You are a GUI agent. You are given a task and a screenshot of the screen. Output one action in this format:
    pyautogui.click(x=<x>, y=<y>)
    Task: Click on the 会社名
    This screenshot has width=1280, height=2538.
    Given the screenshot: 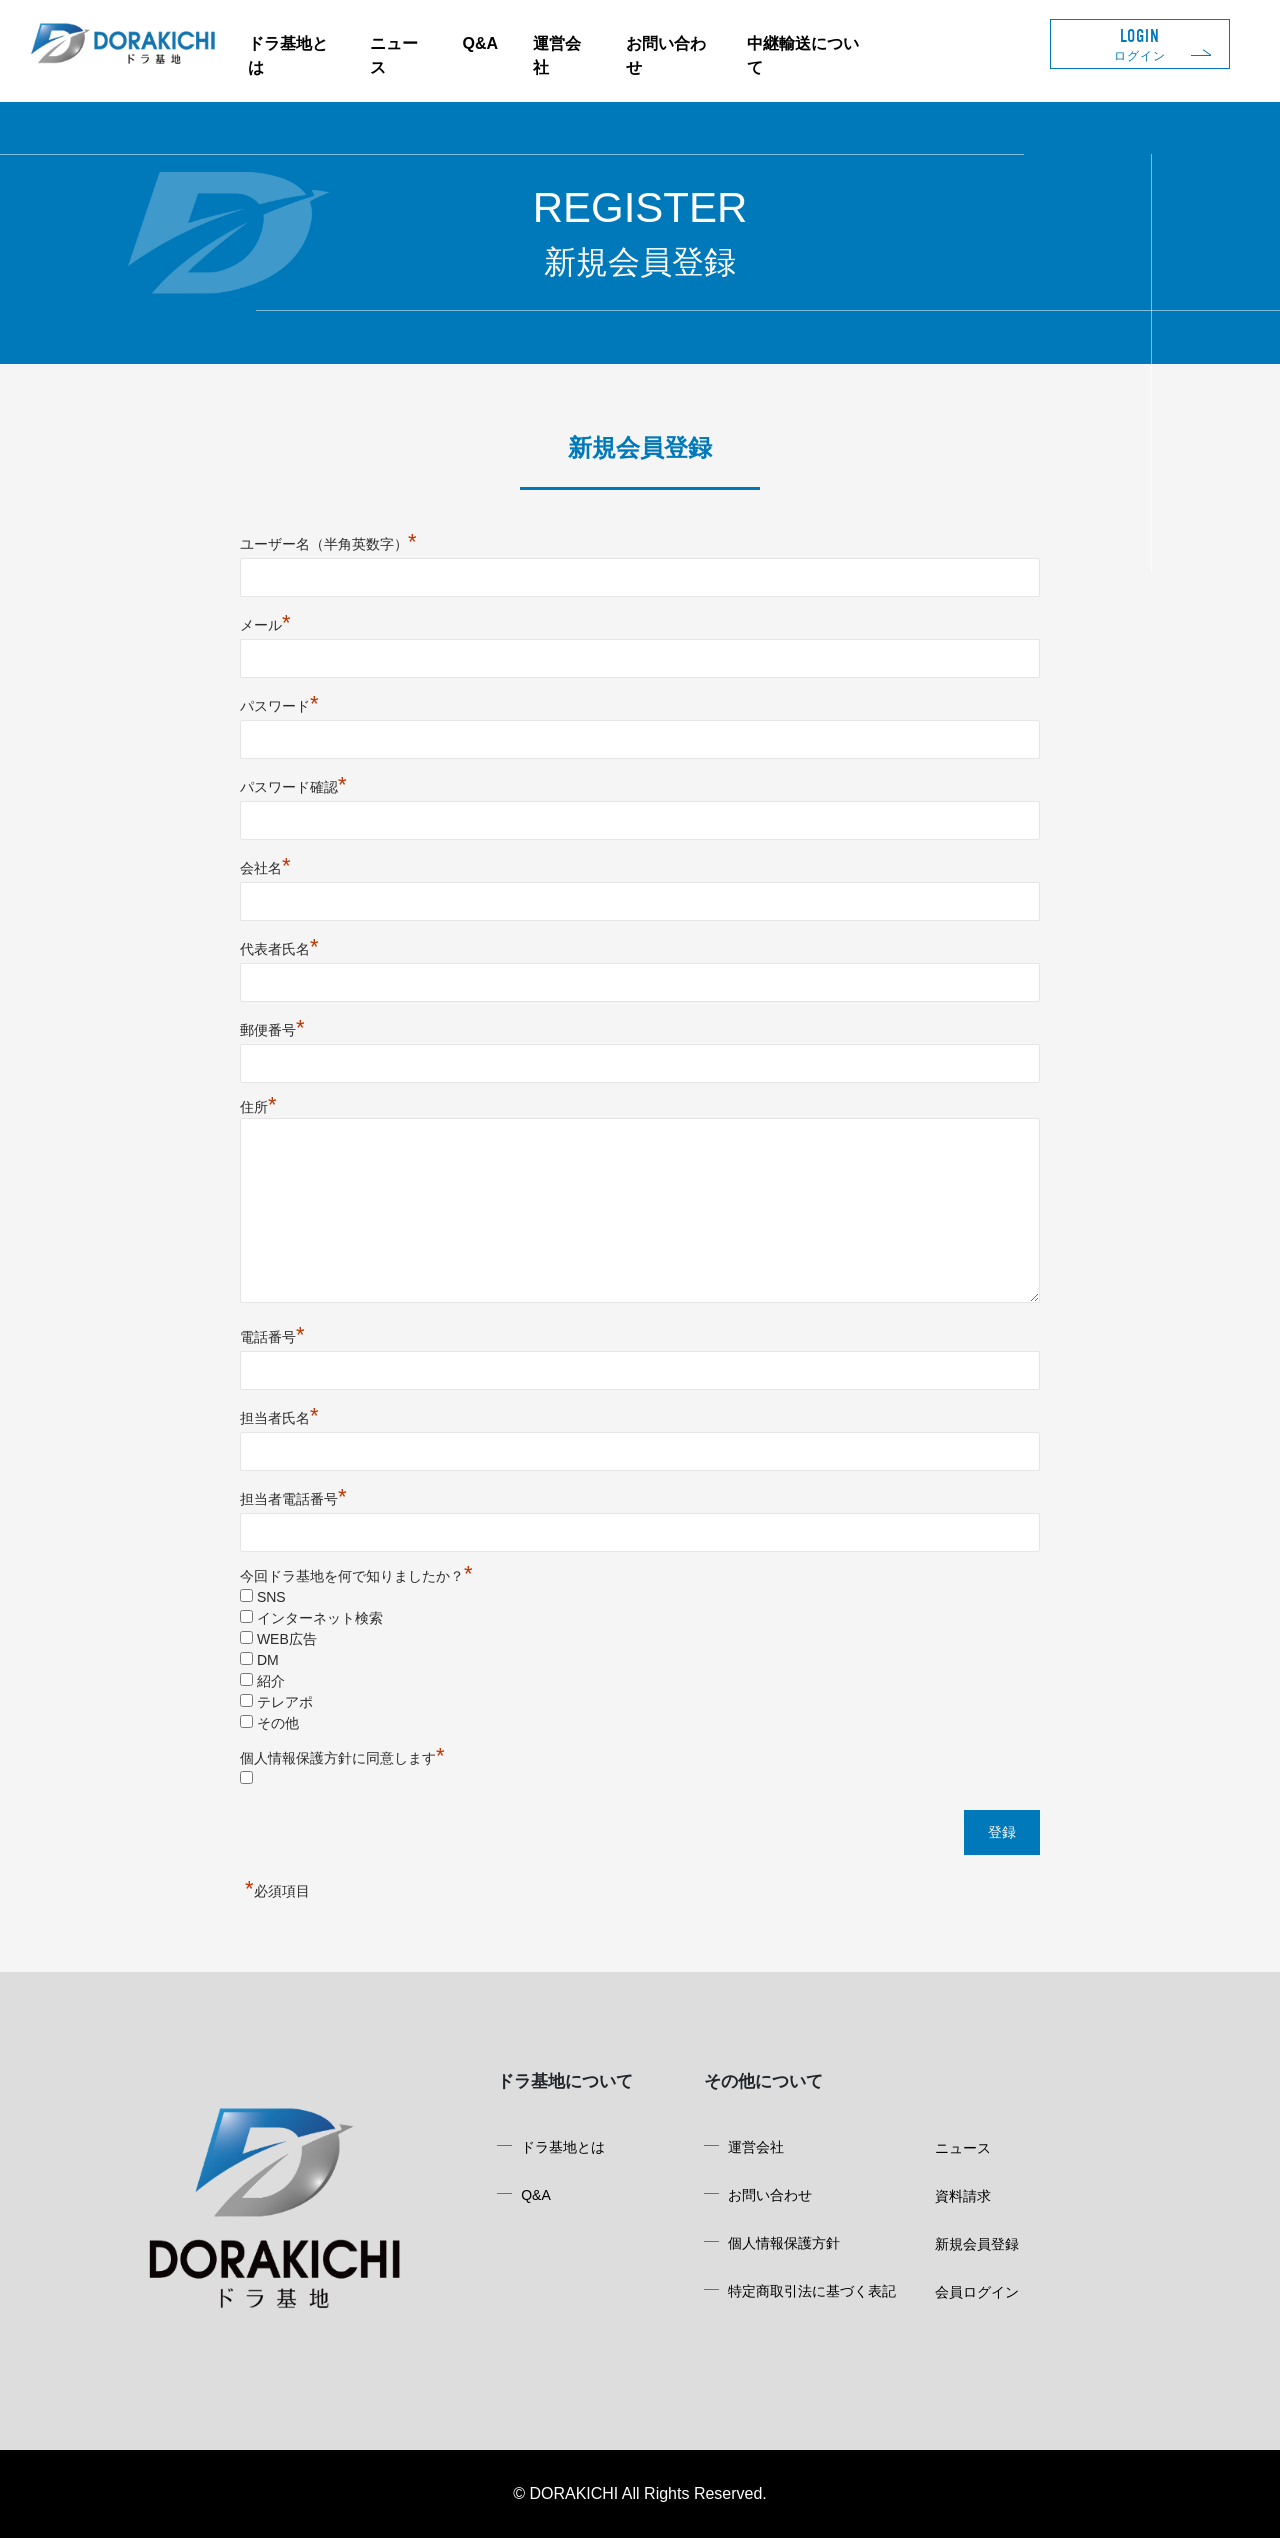 What is the action you would take?
    pyautogui.click(x=265, y=868)
    